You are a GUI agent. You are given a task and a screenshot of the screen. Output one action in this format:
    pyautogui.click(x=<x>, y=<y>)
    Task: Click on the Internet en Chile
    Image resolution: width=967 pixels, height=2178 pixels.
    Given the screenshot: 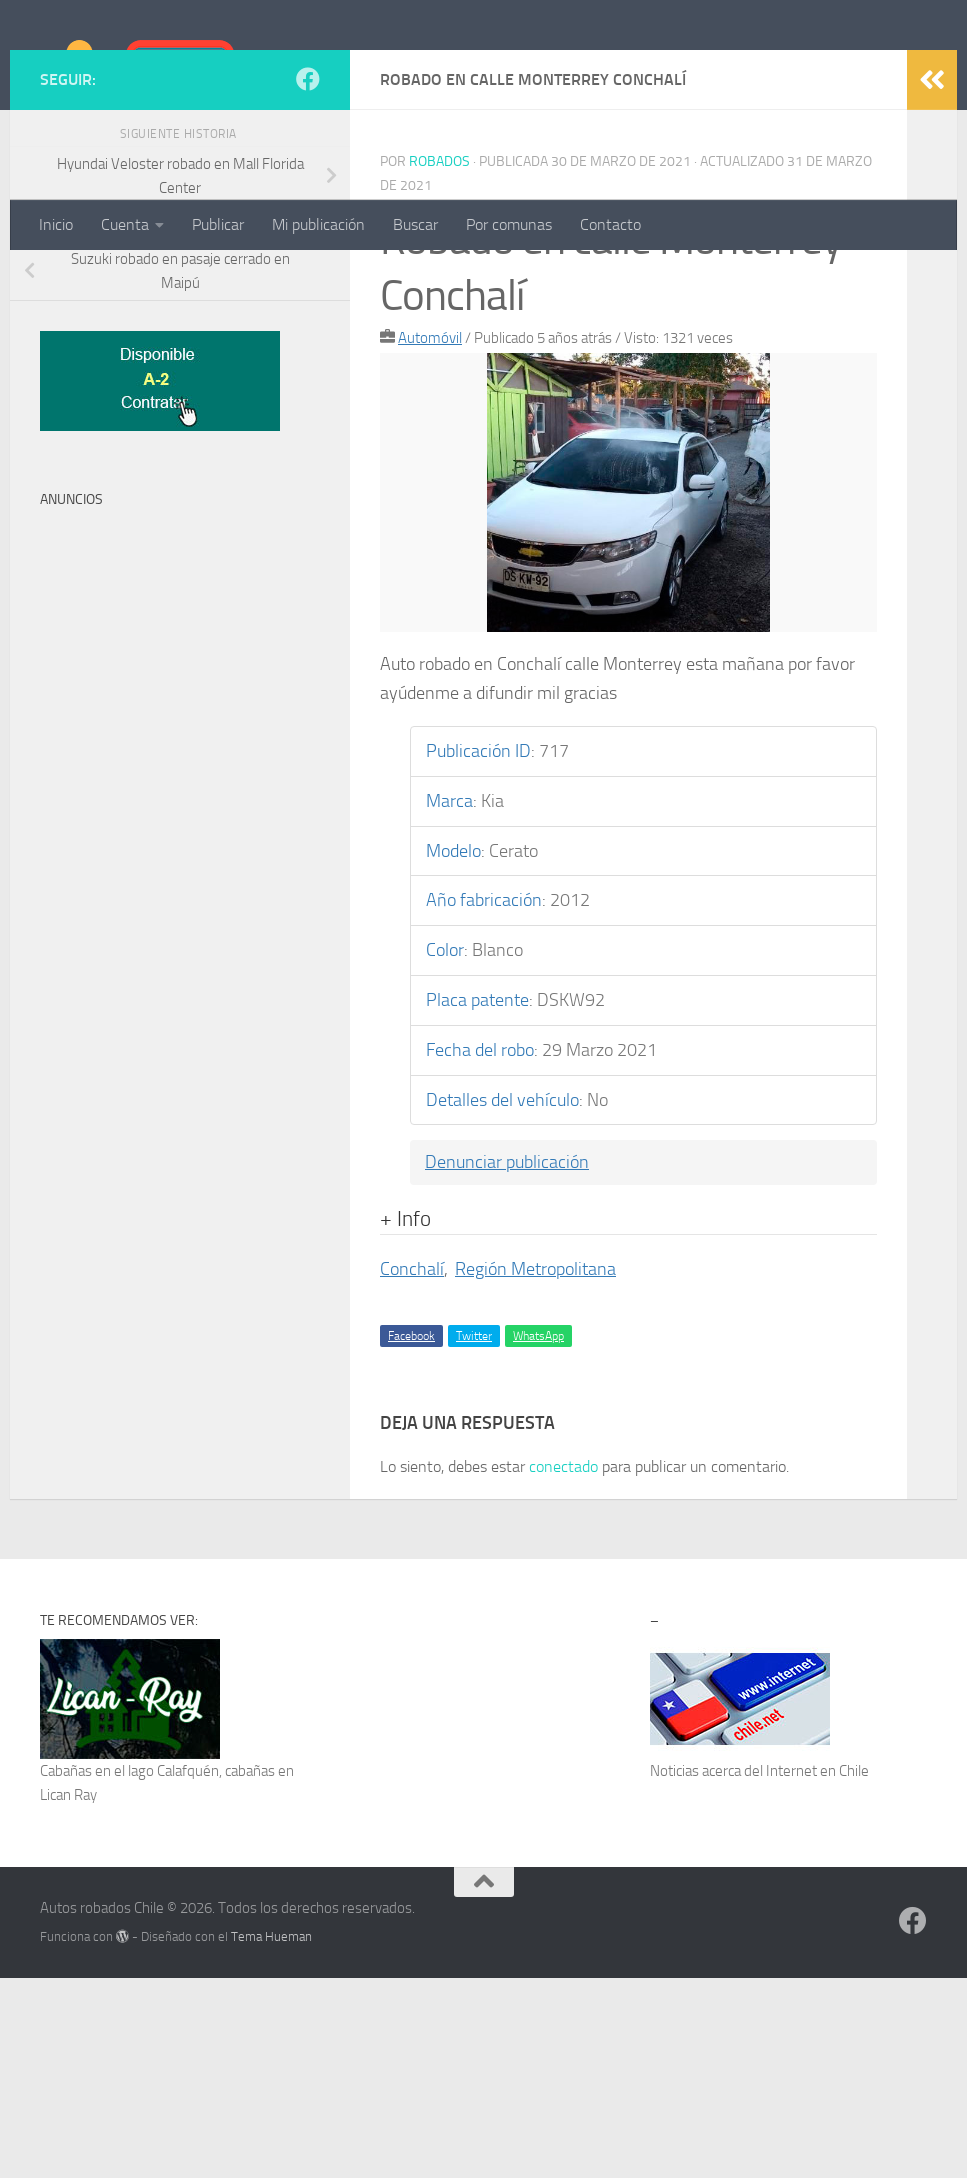 What is the action you would take?
    pyautogui.click(x=817, y=1971)
    